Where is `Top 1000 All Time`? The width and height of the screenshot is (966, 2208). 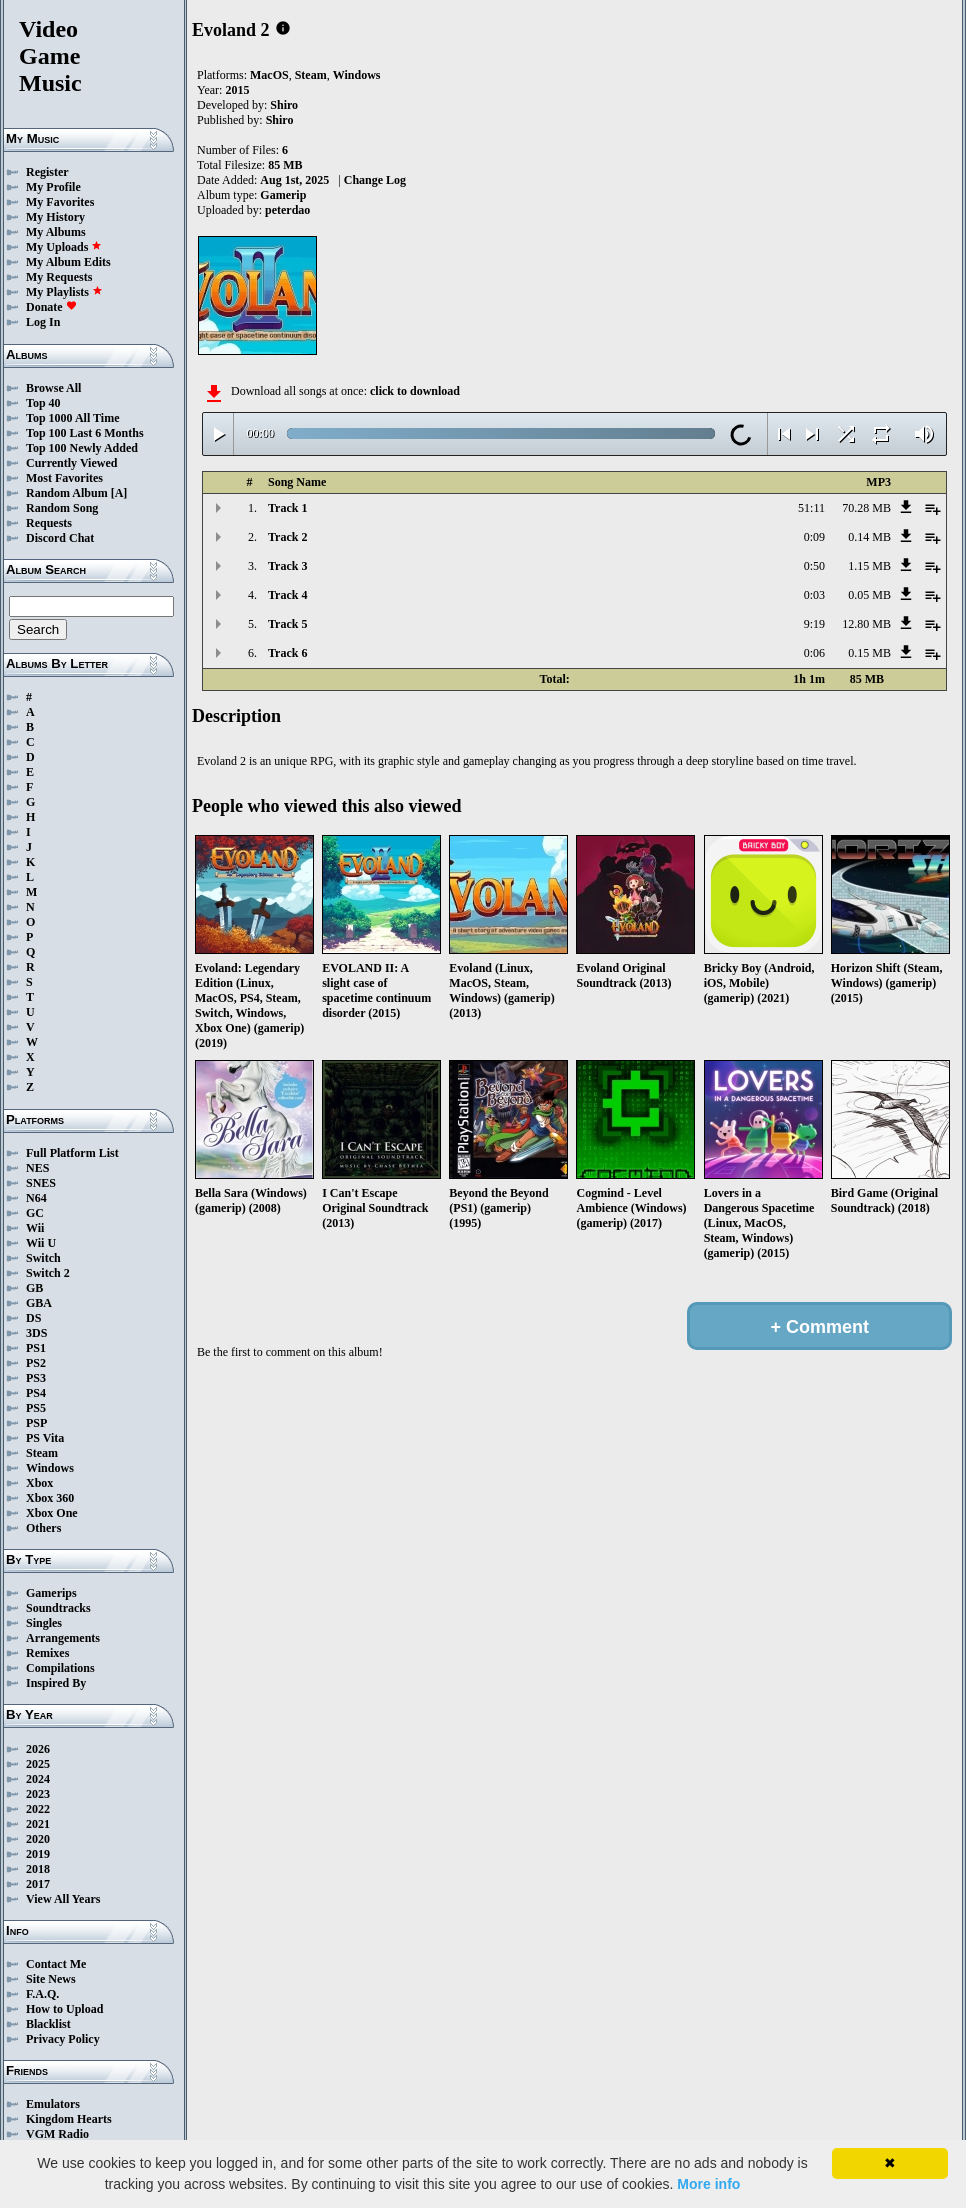 Top 1000 All Time is located at coordinates (72, 418).